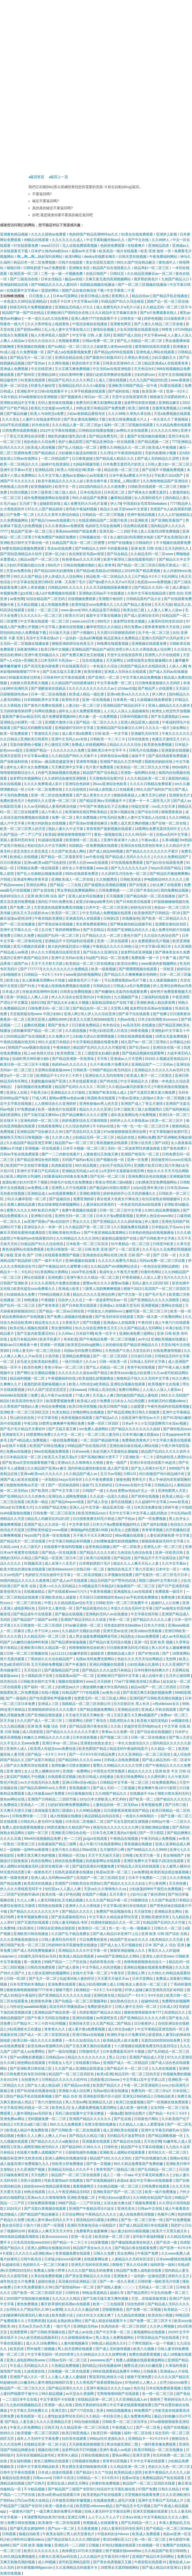 The image size is (192, 2576). I want to click on 日日摸夜夜爽无码毛片精选, so click(94, 1519).